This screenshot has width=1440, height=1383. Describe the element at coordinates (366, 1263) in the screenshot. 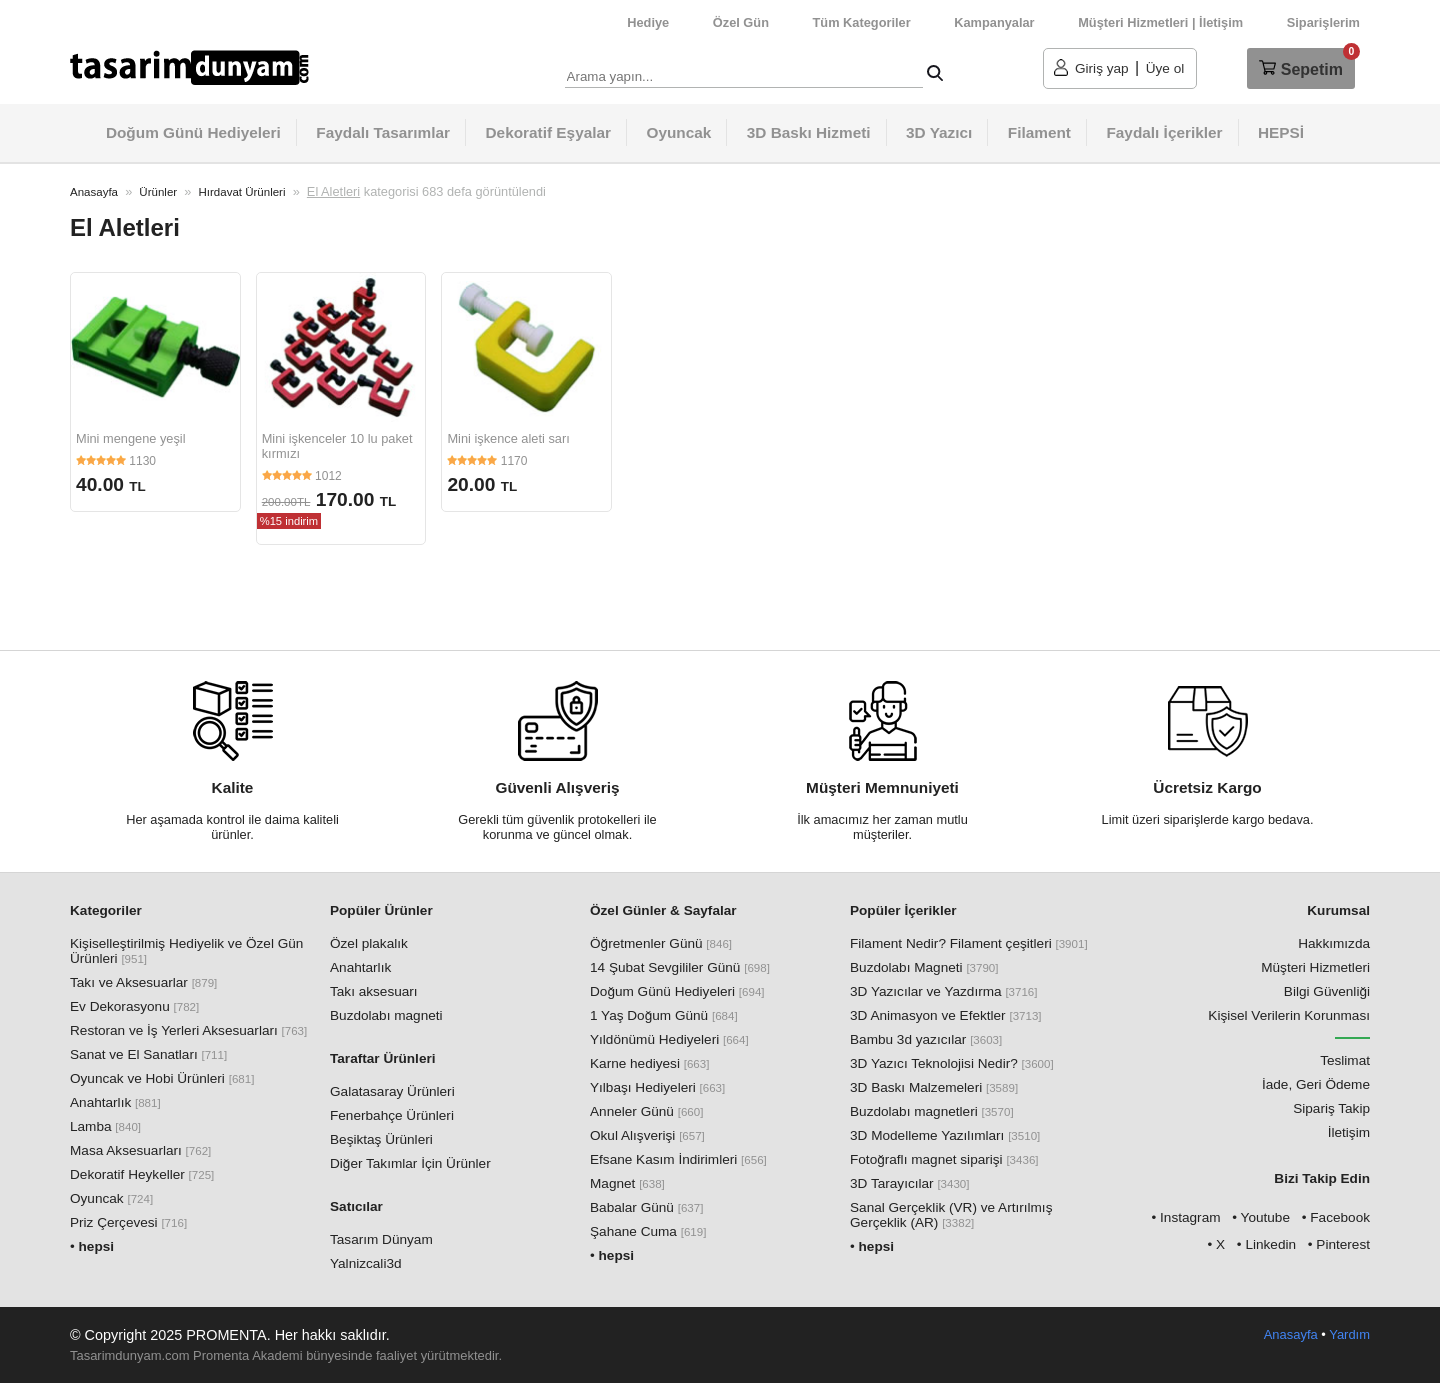

I see `Yalnizcali3d` at that location.